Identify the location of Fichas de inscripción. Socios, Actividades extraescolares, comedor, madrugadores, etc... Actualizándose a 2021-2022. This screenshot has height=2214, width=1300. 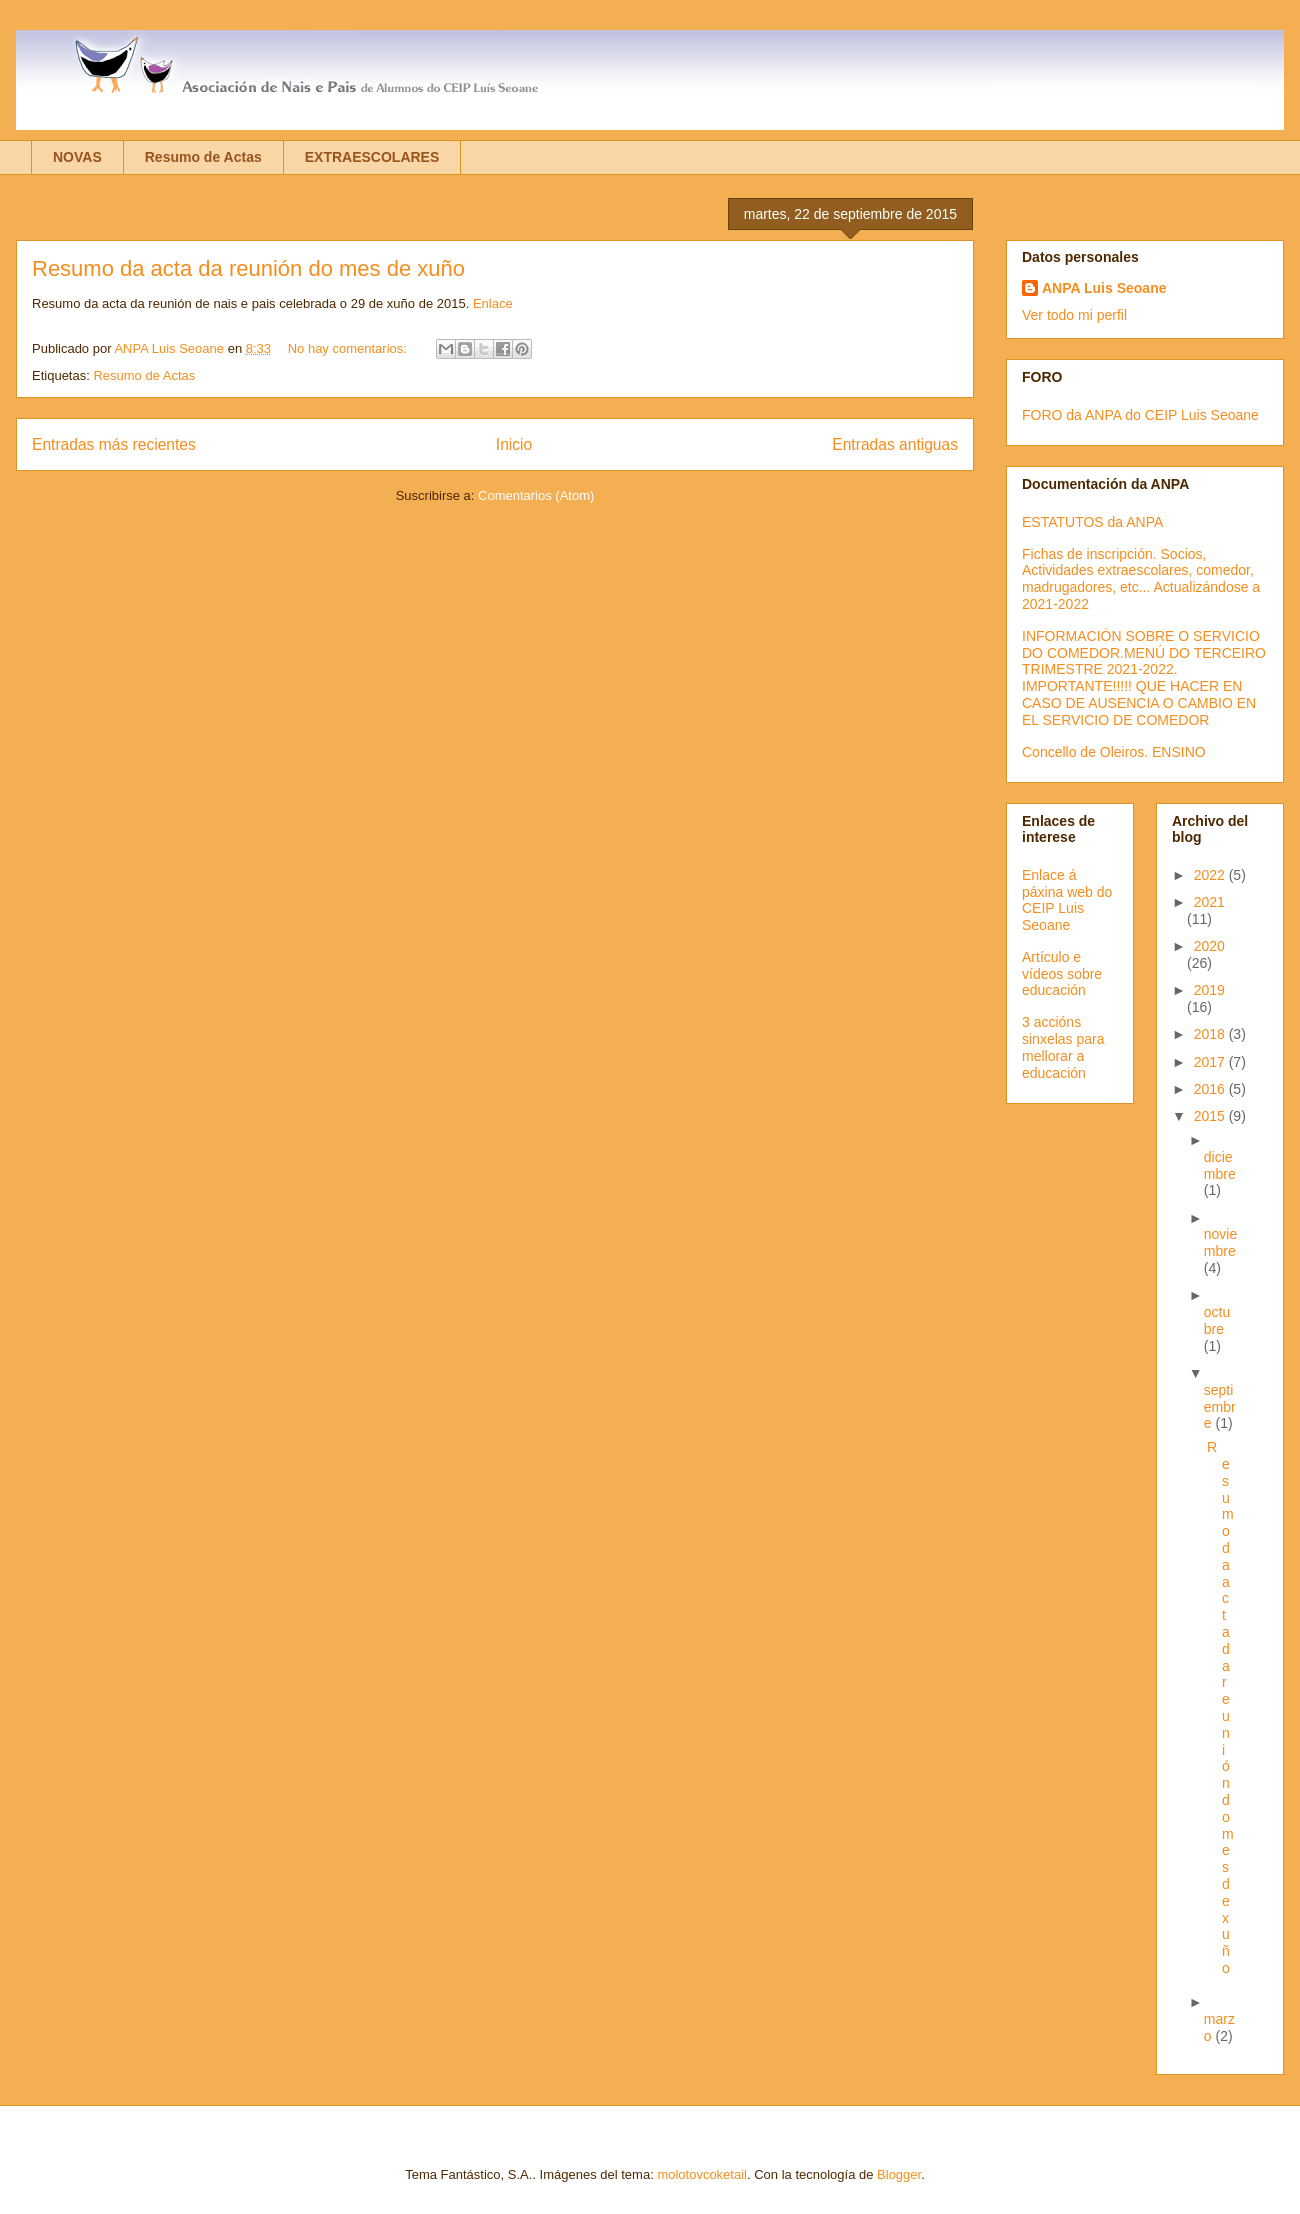
(1141, 579).